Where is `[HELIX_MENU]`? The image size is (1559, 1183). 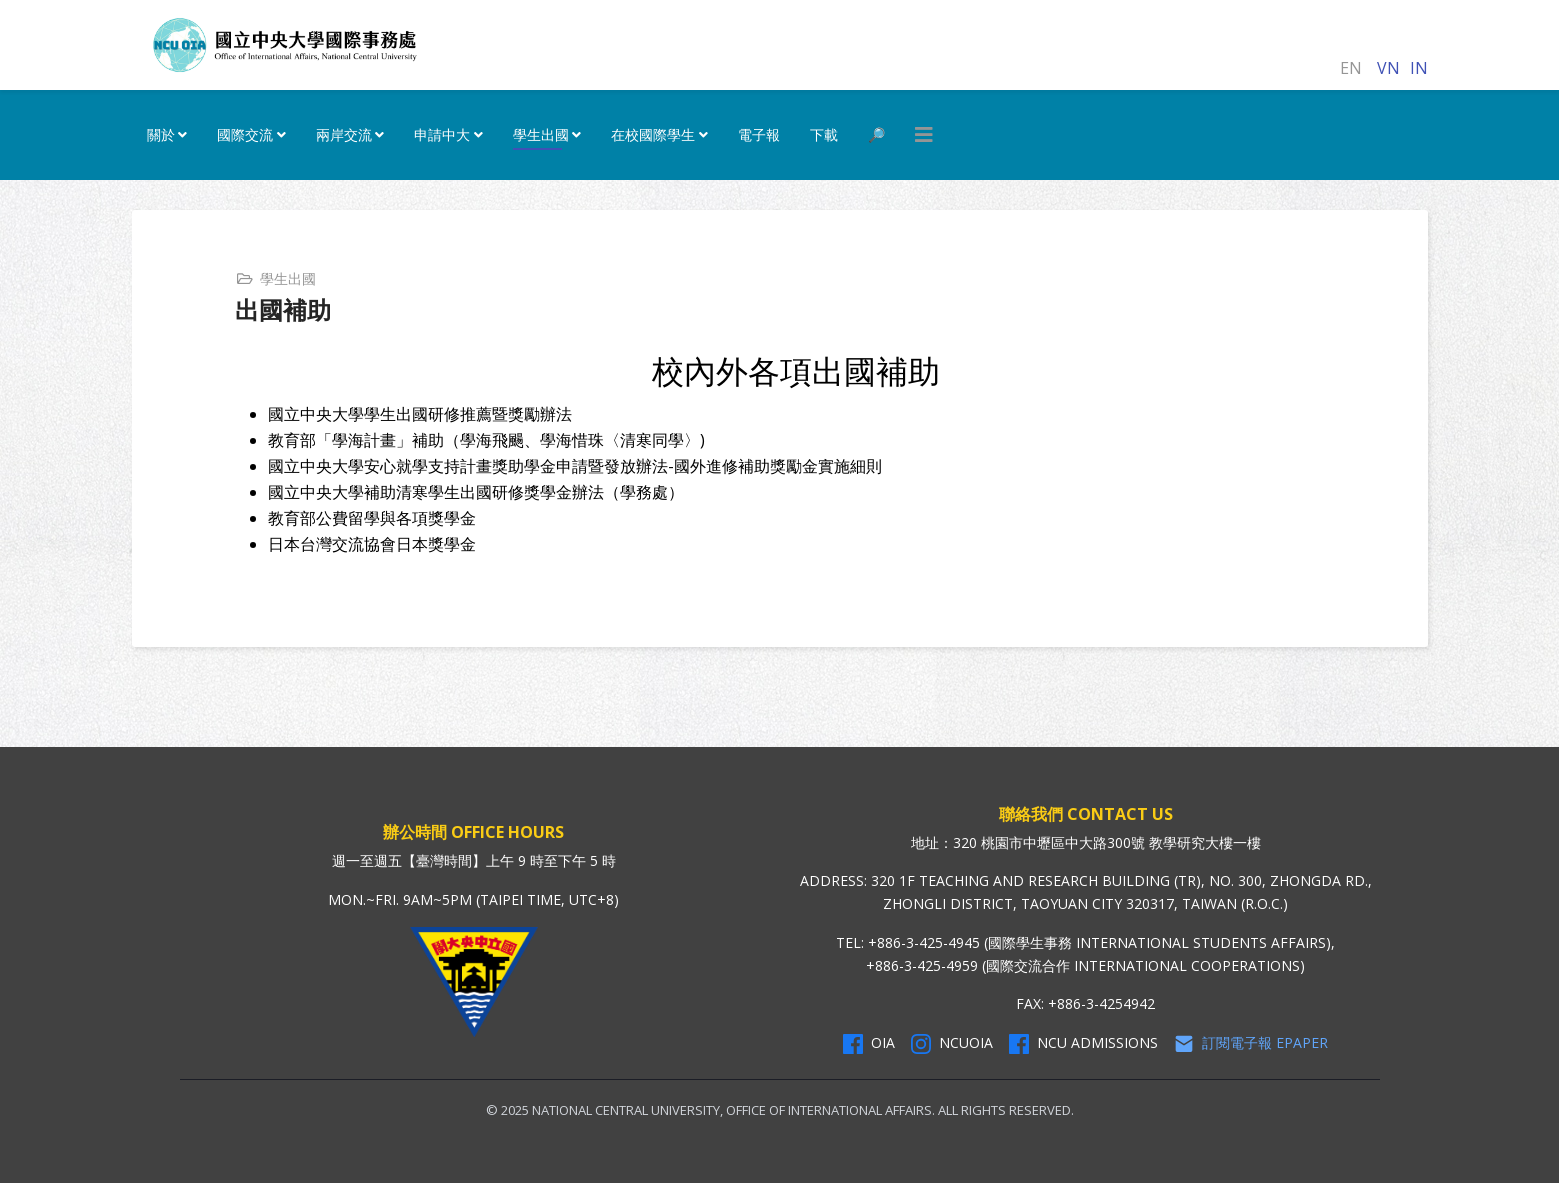
[HELIX_MENU] is located at coordinates (924, 135).